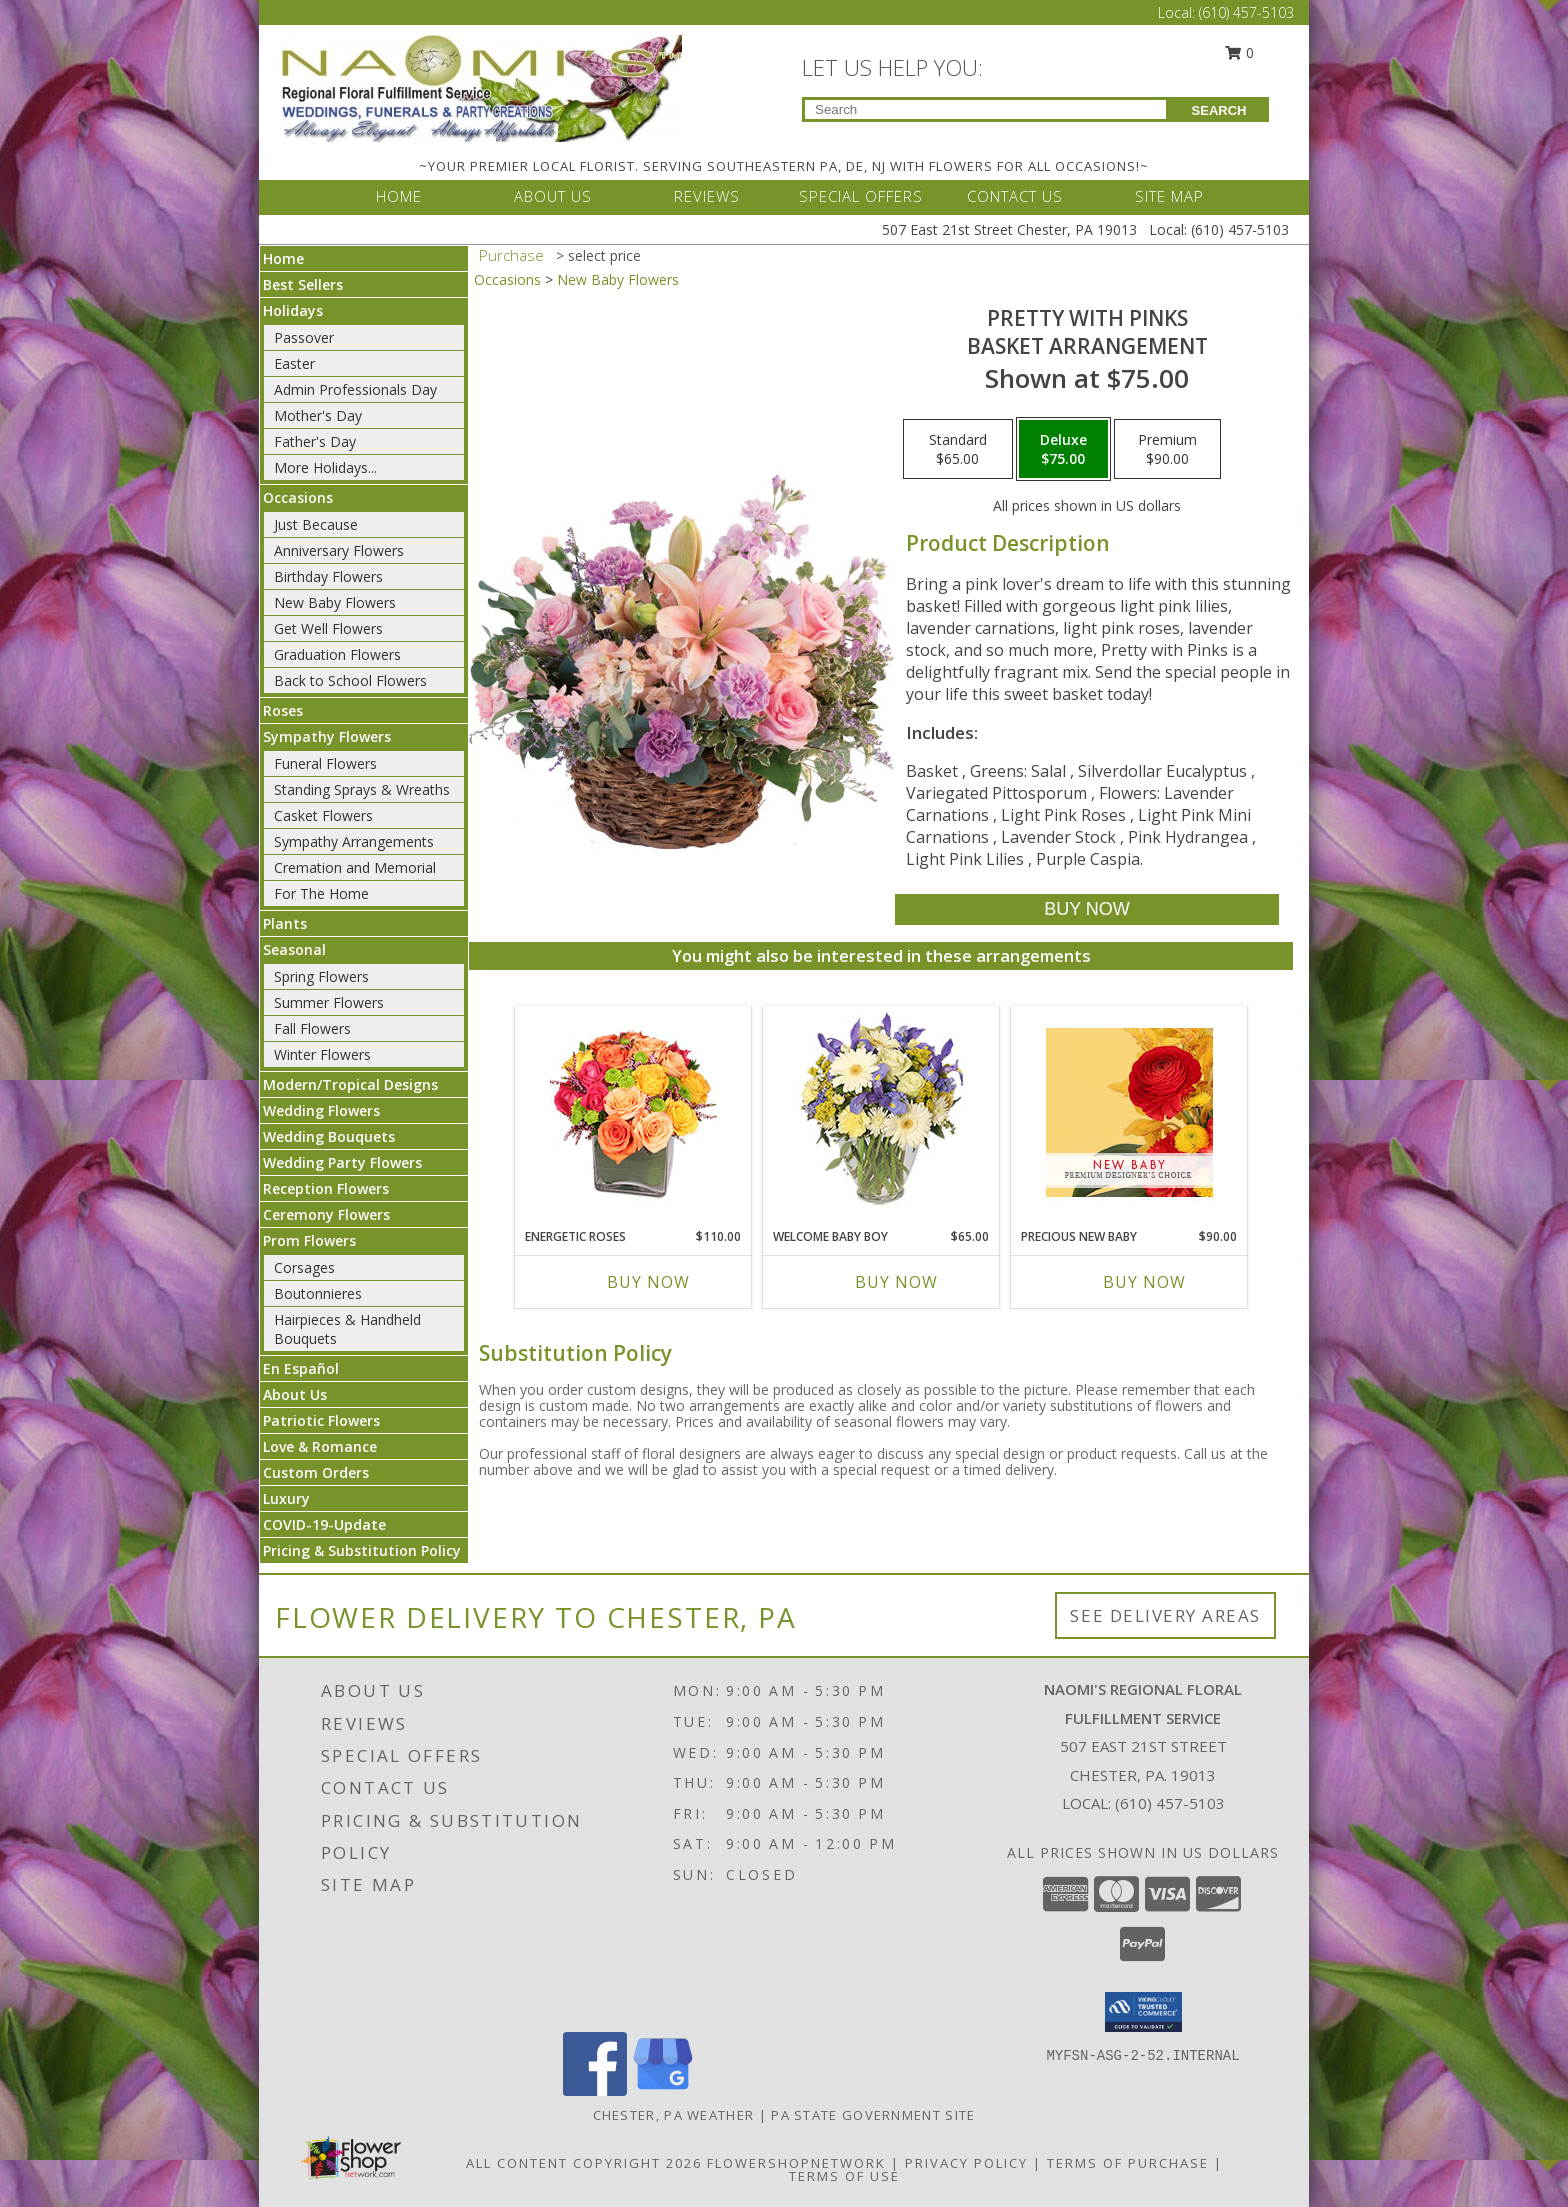 This screenshot has height=2207, width=1568. What do you see at coordinates (1219, 110) in the screenshot?
I see `SEARCH` at bounding box center [1219, 110].